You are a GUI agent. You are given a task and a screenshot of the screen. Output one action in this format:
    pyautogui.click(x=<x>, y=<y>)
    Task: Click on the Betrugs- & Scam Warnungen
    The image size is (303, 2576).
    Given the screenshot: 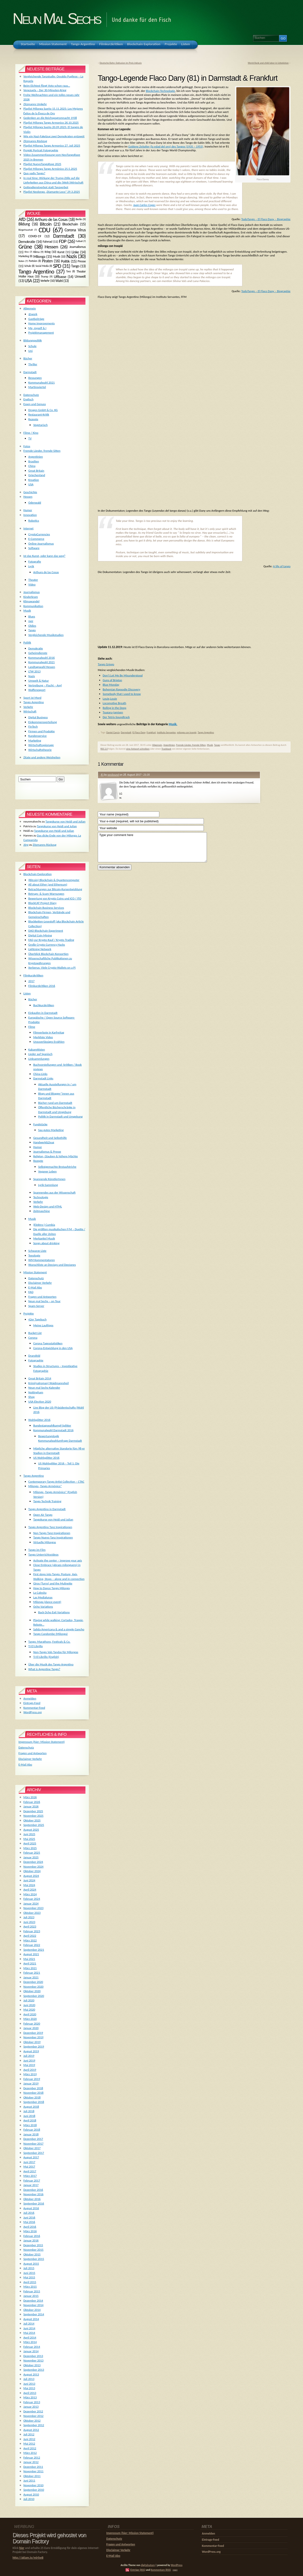 What is the action you would take?
    pyautogui.click(x=46, y=893)
    